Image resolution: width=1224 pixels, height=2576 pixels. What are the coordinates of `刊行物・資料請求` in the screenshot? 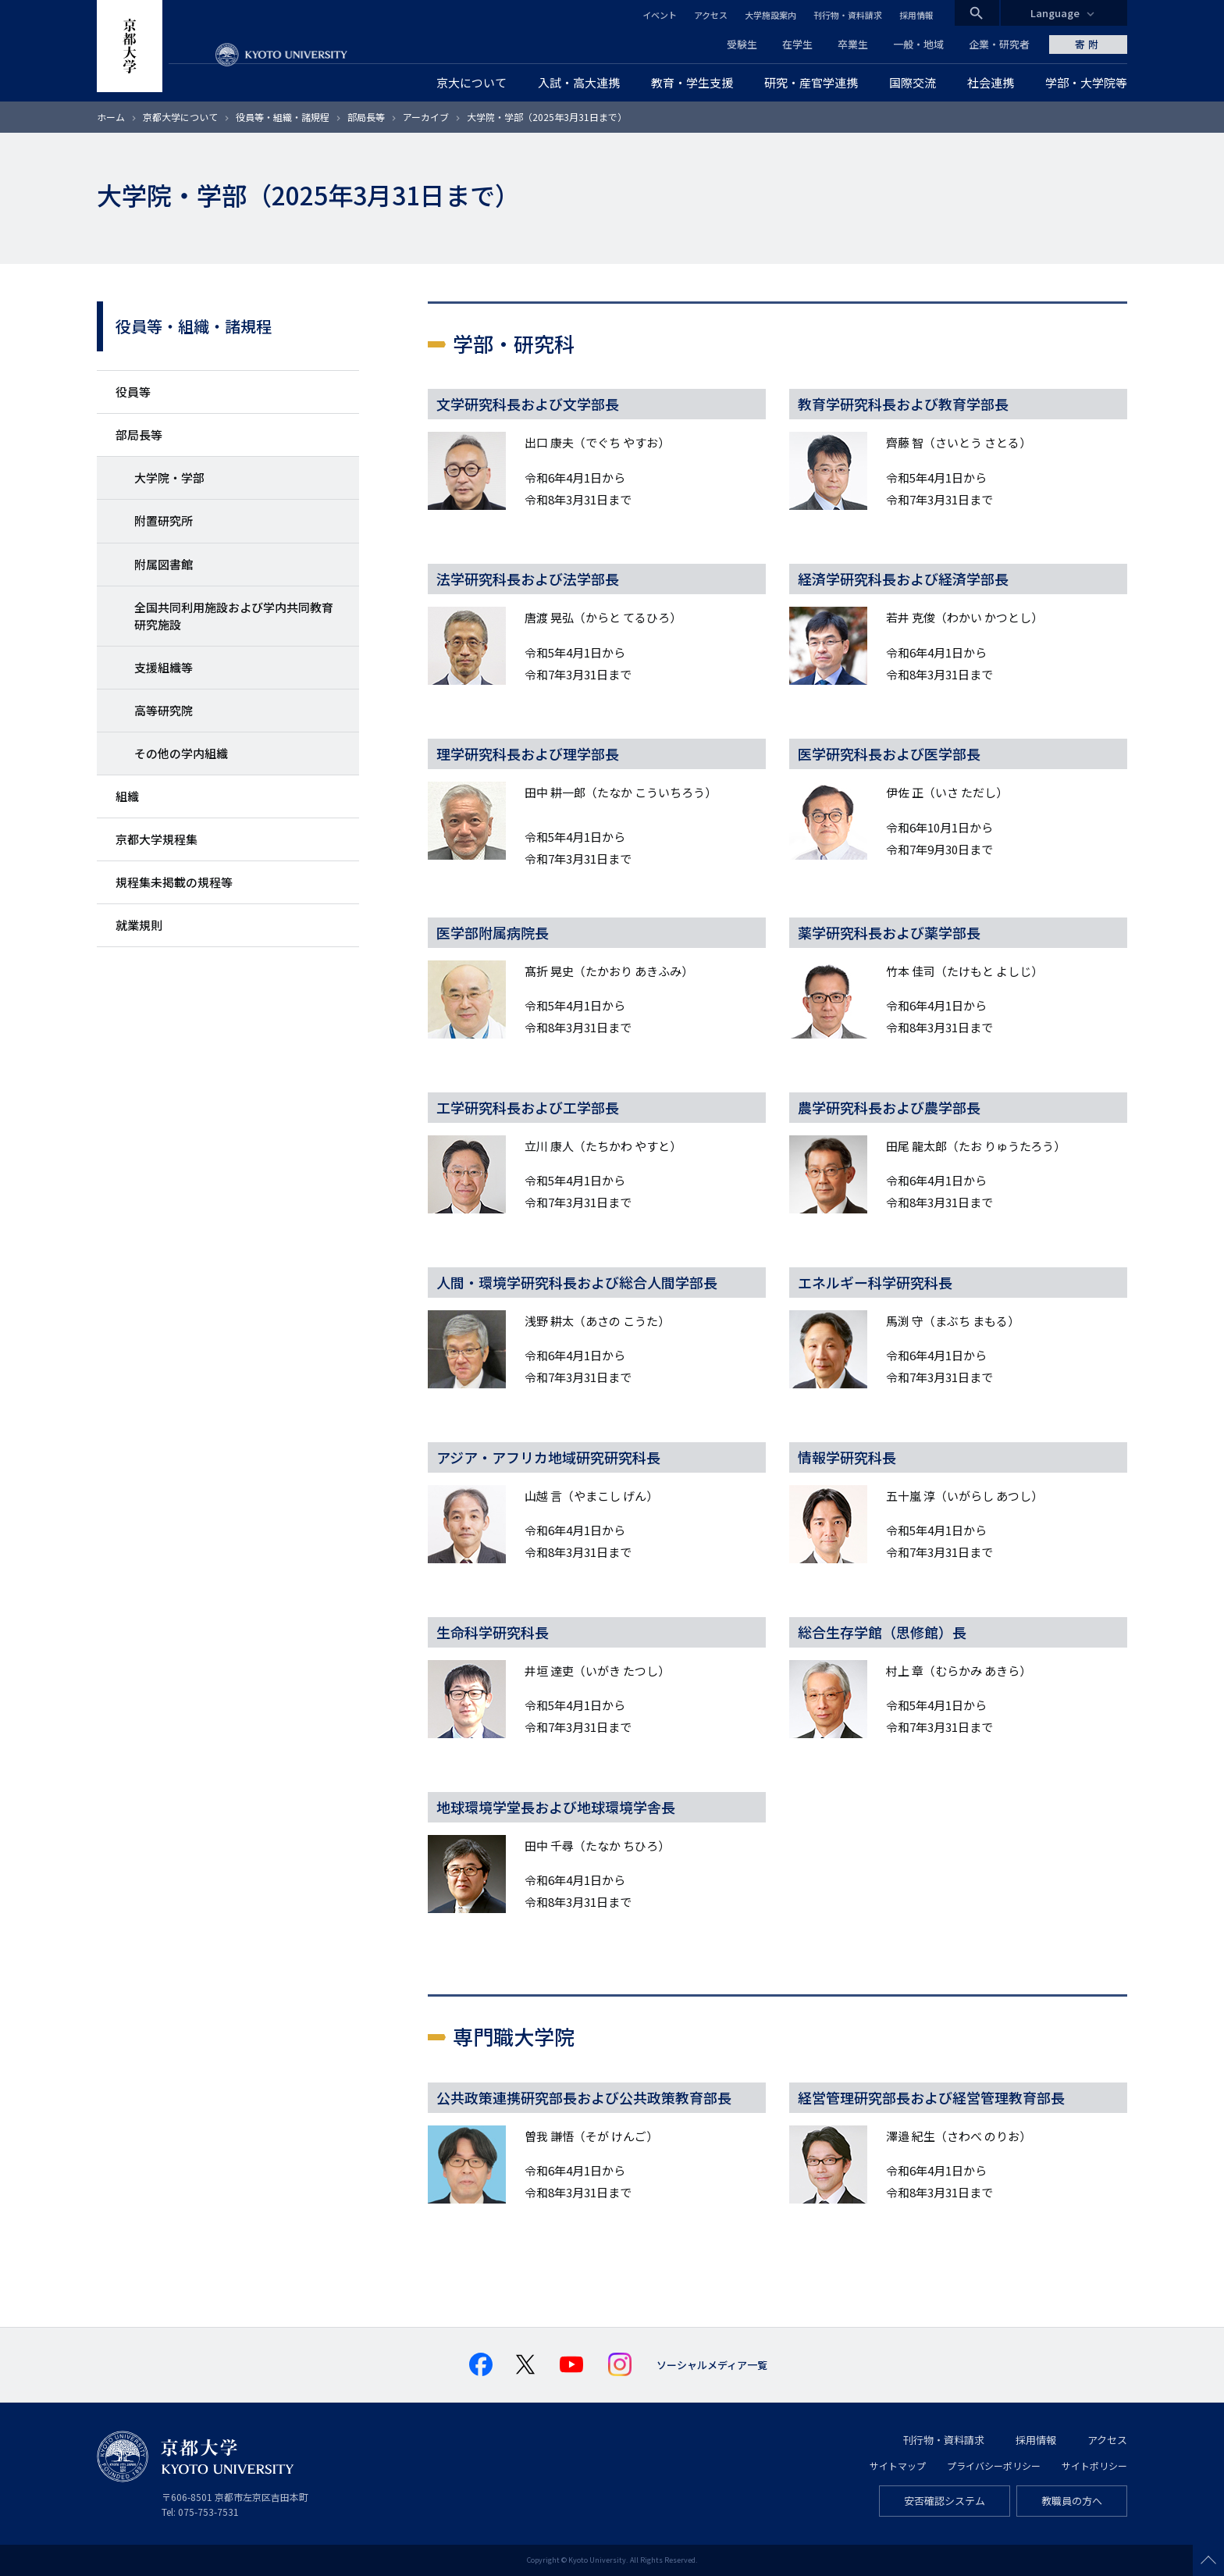 It's located at (847, 15).